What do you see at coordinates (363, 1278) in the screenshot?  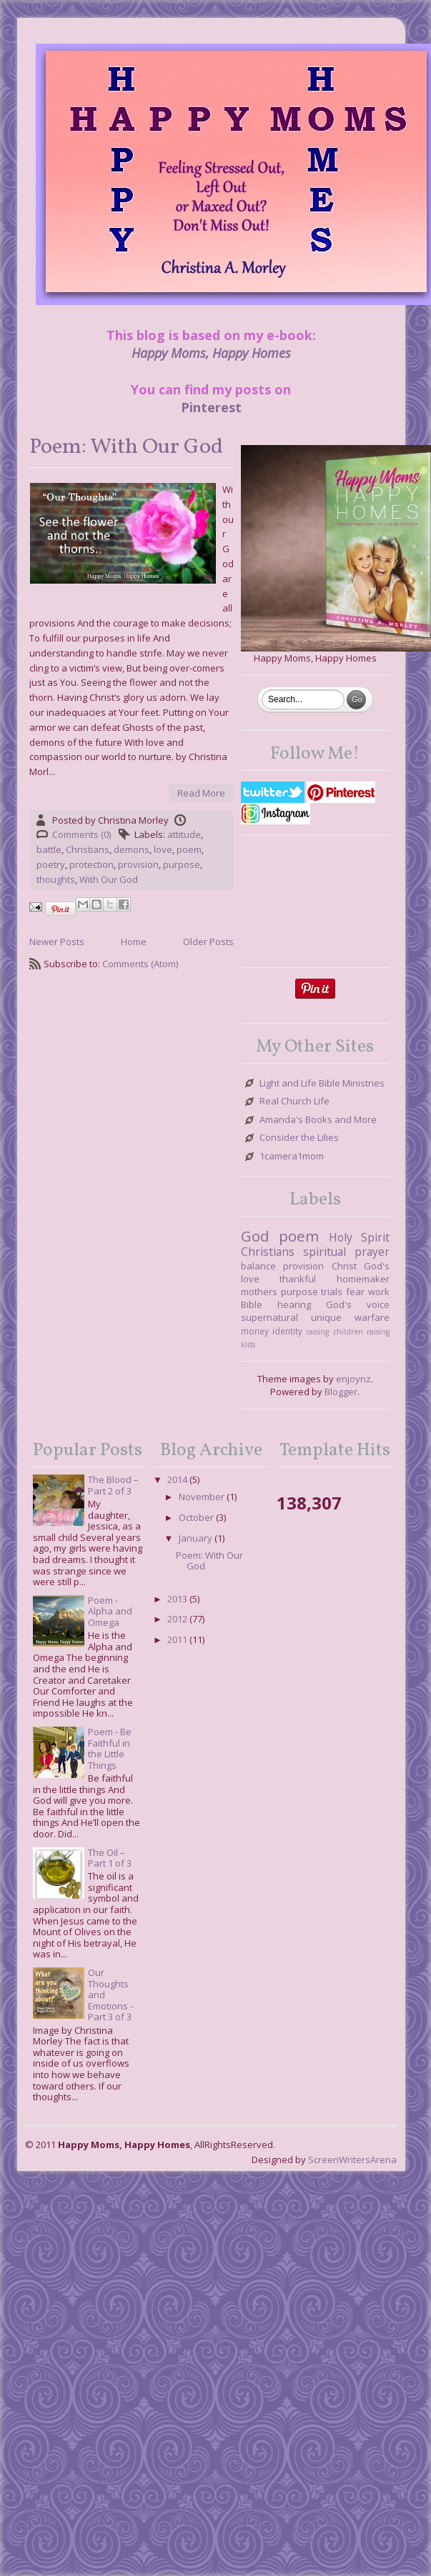 I see `homemaker` at bounding box center [363, 1278].